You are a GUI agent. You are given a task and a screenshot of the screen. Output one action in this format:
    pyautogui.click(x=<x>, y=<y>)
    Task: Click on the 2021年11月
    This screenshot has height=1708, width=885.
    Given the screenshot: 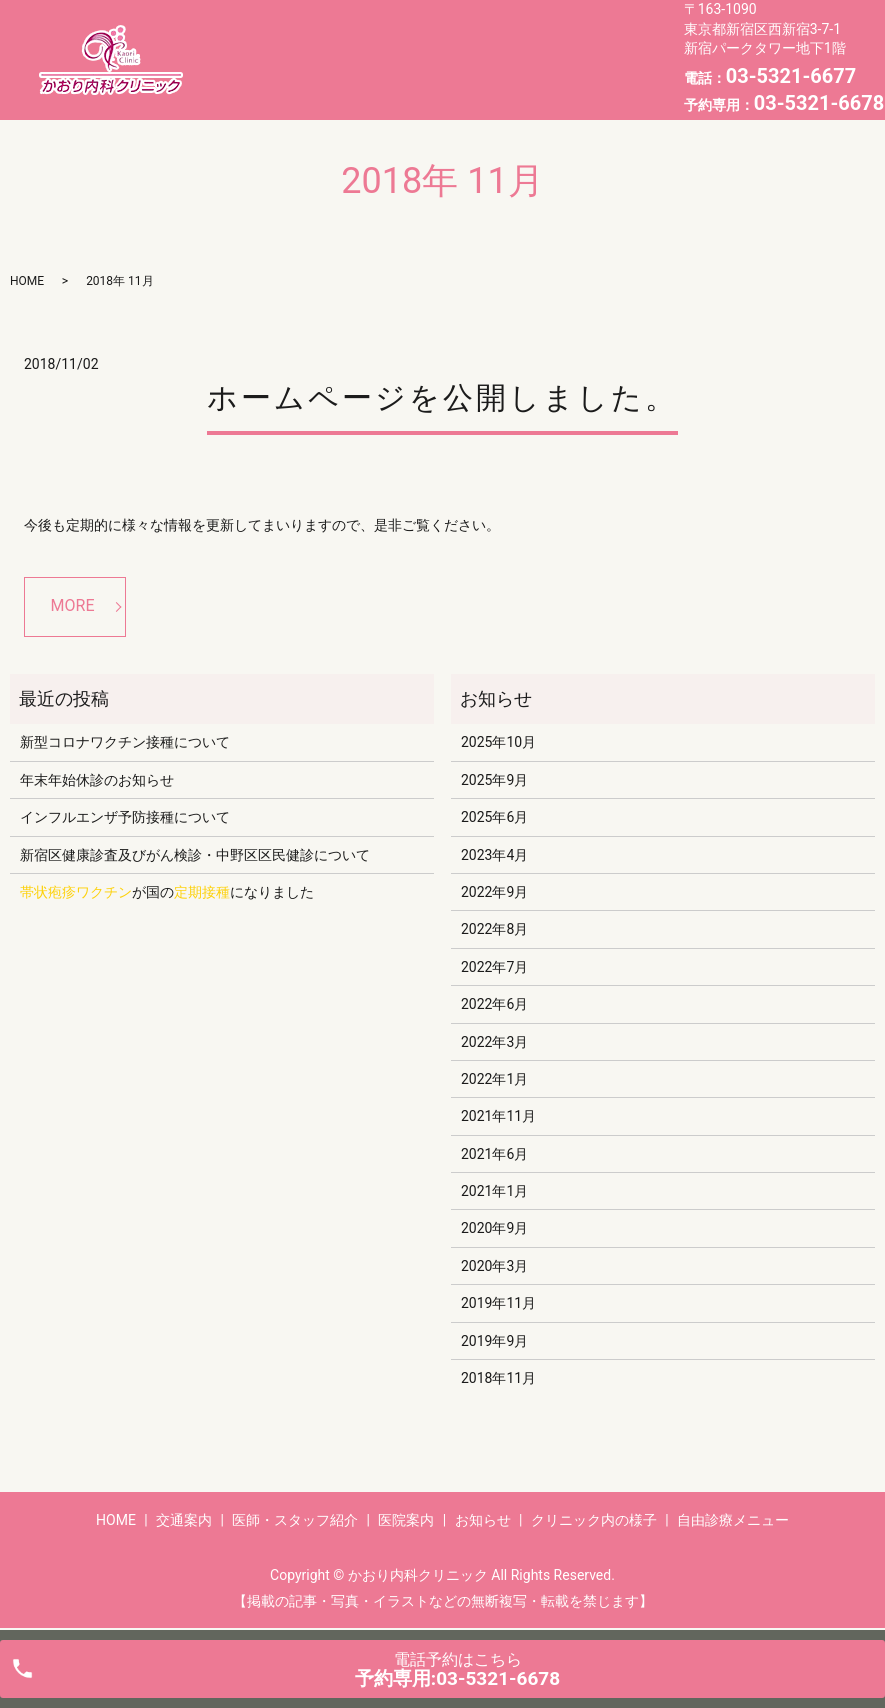 What is the action you would take?
    pyautogui.click(x=498, y=1116)
    